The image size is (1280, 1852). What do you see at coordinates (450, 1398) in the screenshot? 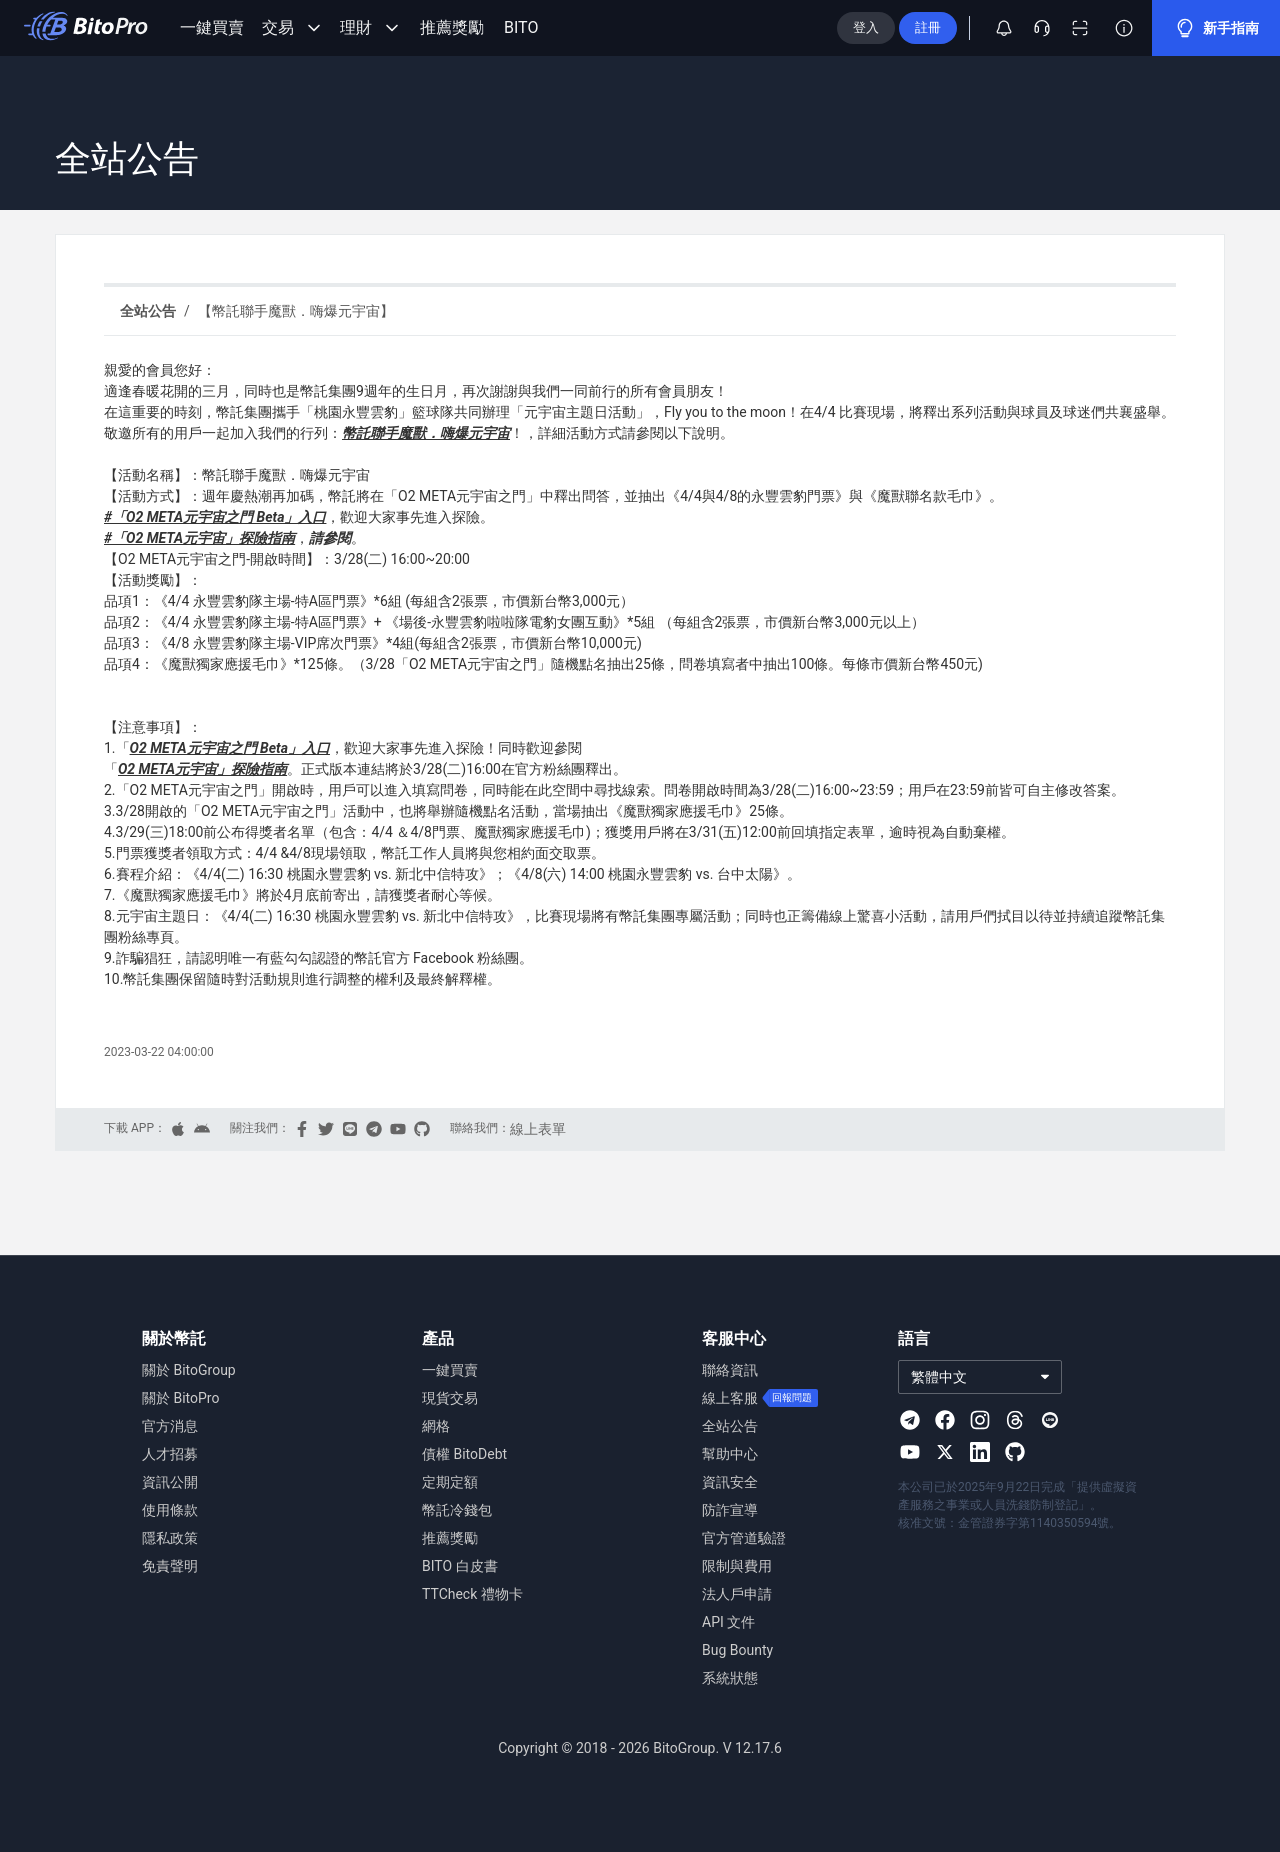
I see `現貨交易` at bounding box center [450, 1398].